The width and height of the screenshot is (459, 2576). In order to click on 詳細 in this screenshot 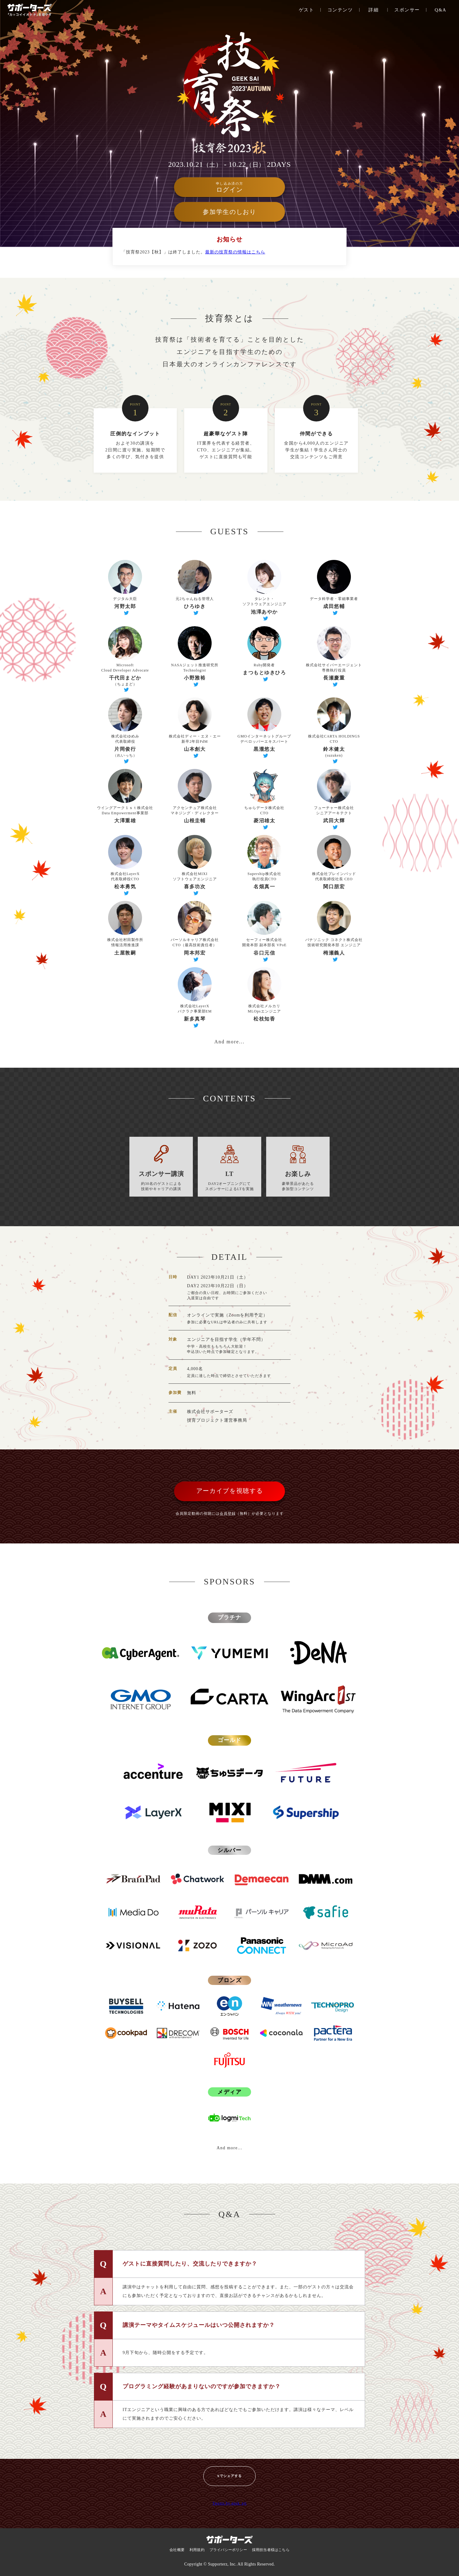, I will do `click(374, 10)`.